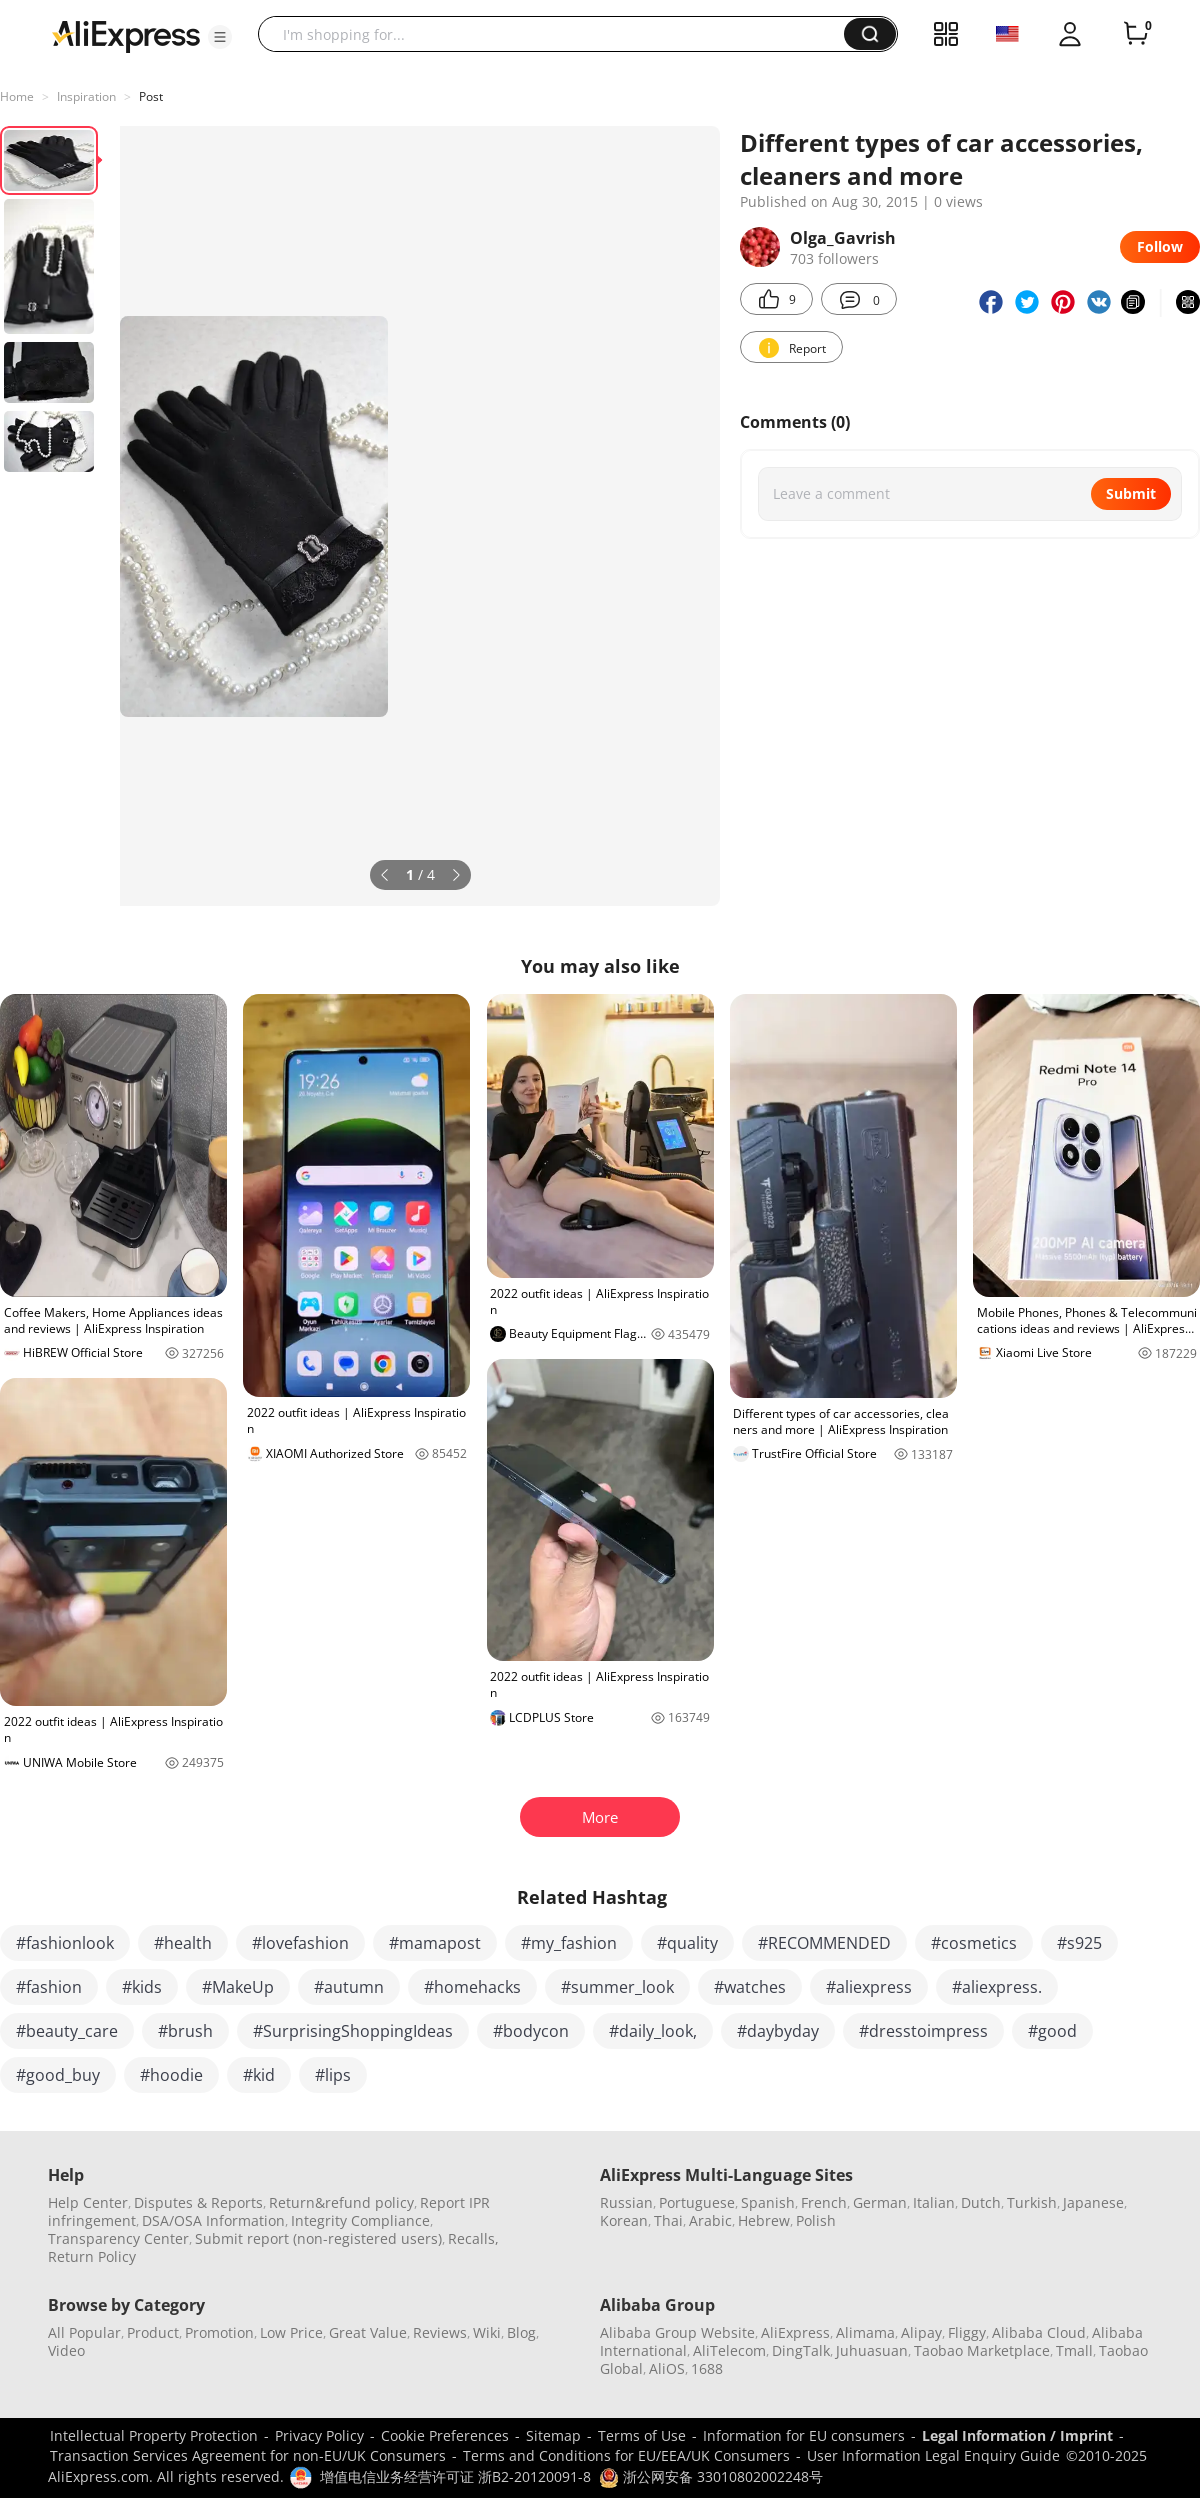  What do you see at coordinates (151, 96) in the screenshot?
I see `Post` at bounding box center [151, 96].